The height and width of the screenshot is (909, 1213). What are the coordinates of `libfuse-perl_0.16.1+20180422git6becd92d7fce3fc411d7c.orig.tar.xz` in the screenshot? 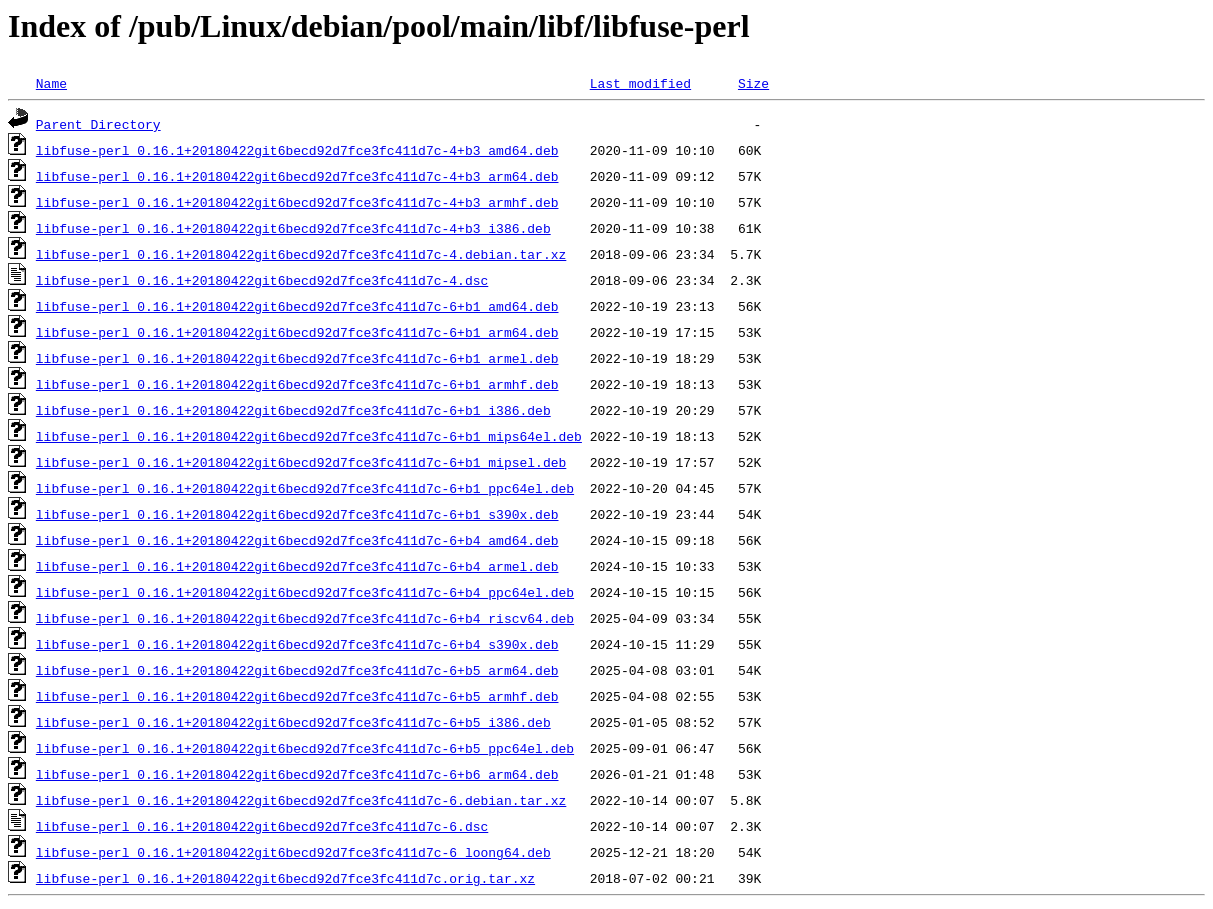 It's located at (285, 878).